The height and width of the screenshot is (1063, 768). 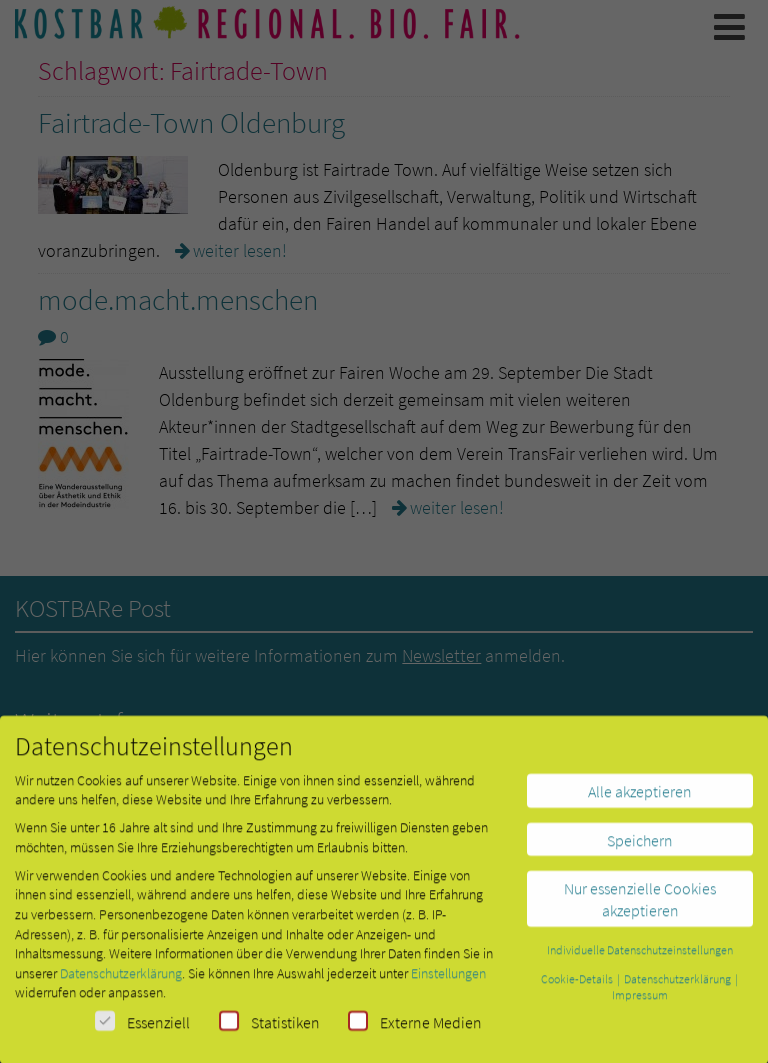 I want to click on Individuelle Datenschutzeinstellungen [button], so click(x=640, y=955).